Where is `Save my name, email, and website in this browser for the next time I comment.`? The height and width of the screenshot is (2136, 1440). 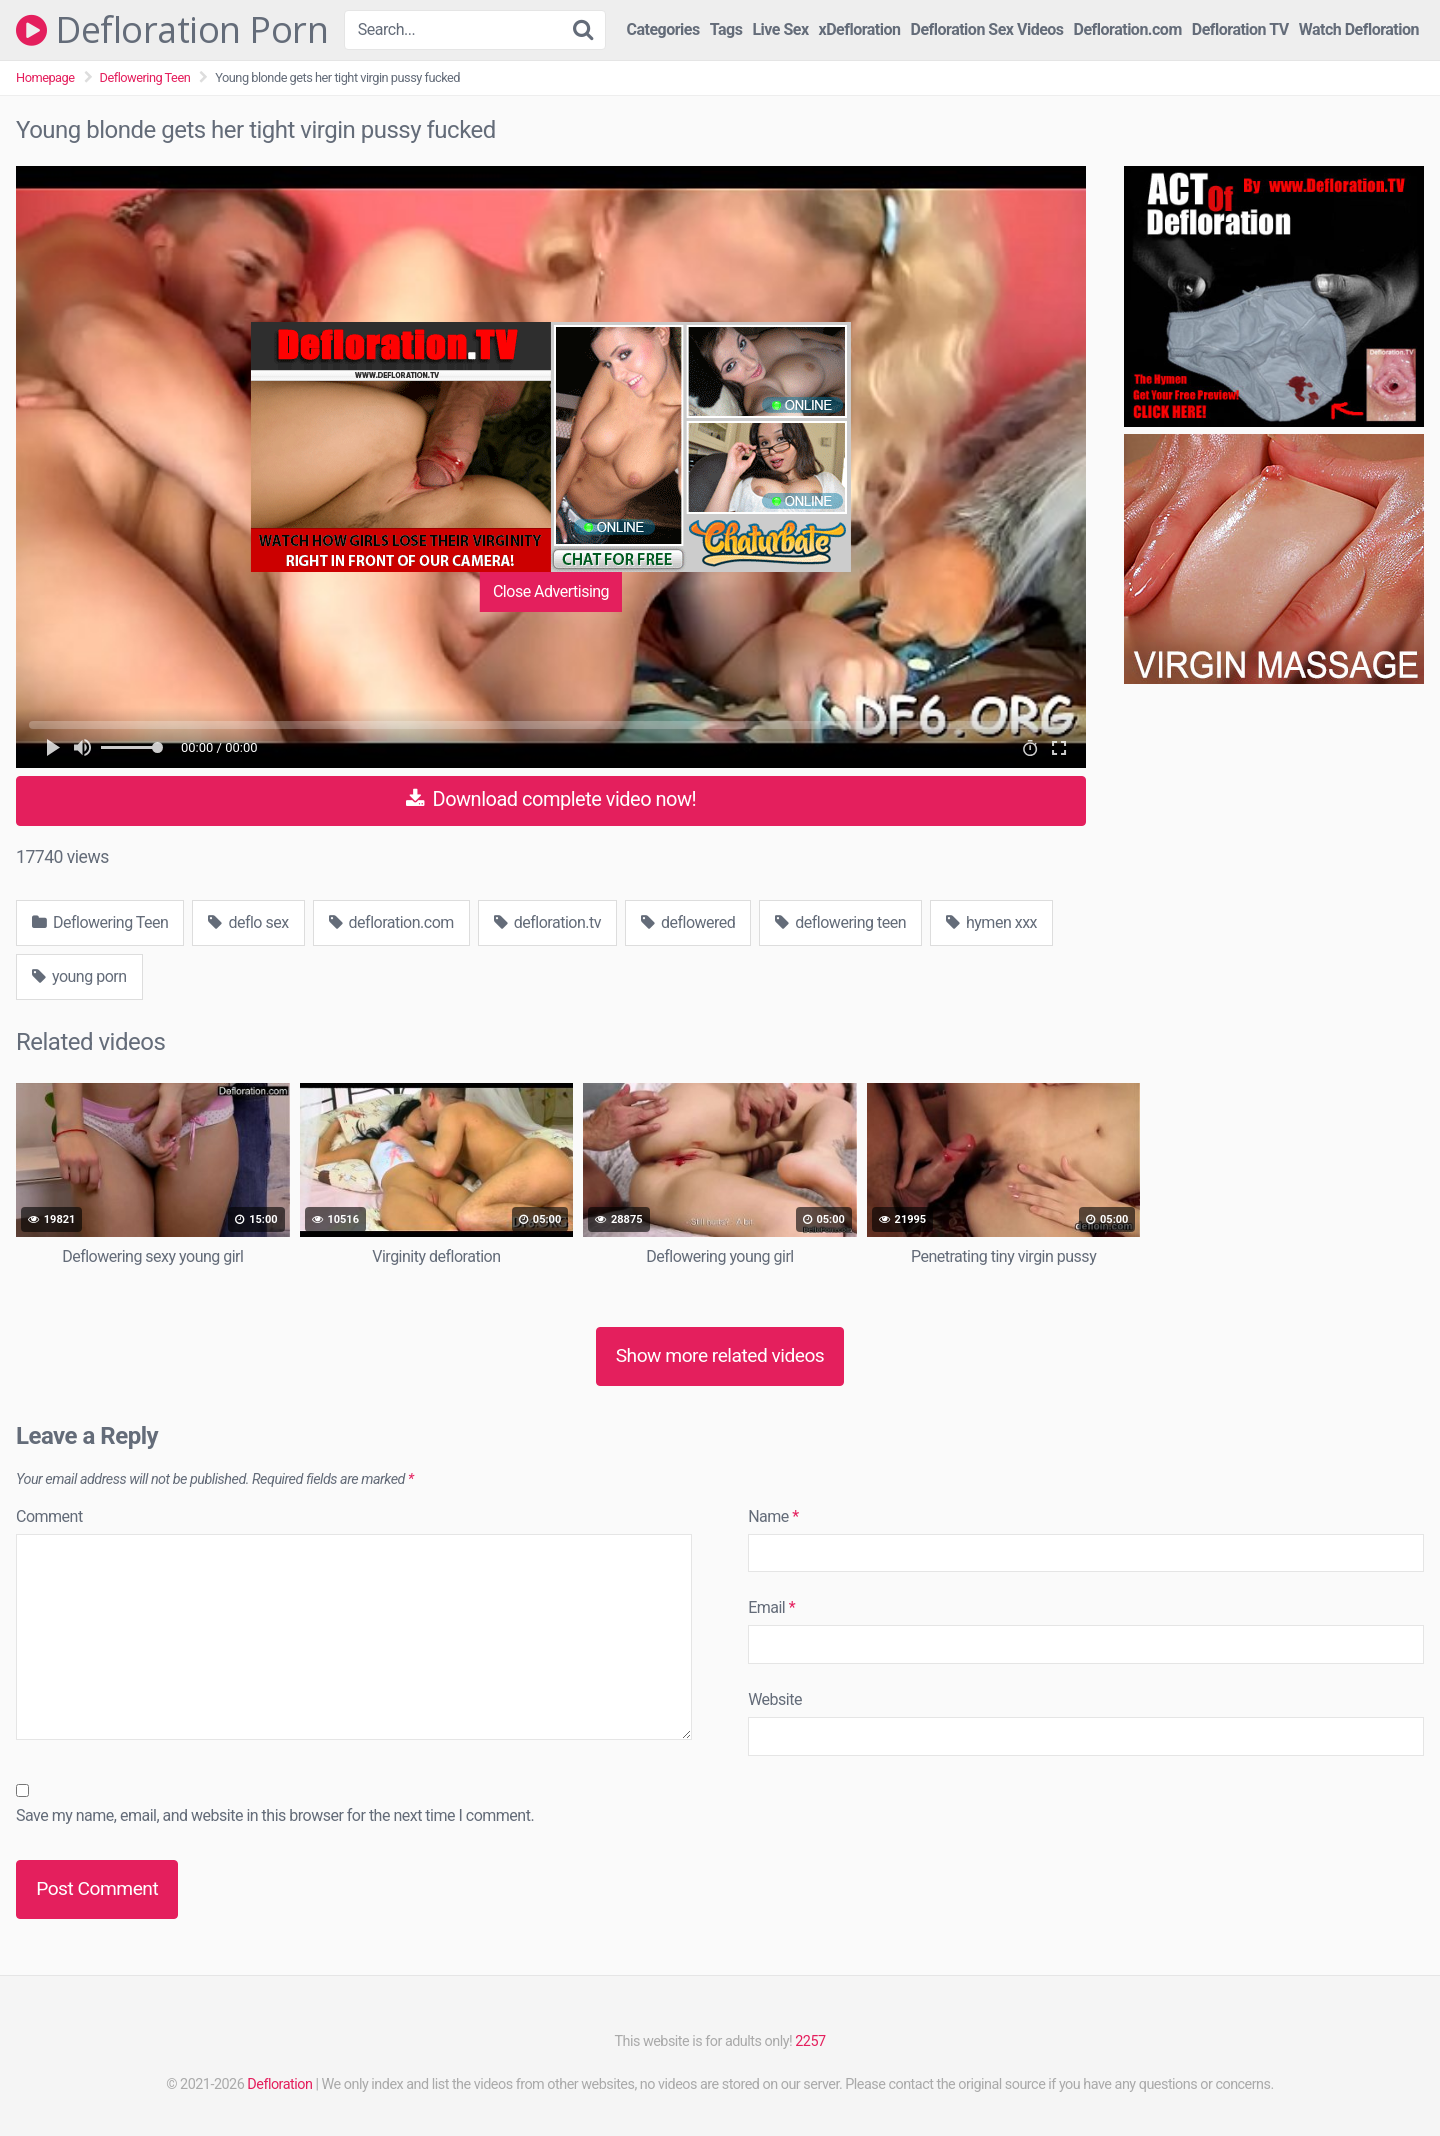 Save my name, email, and website in this browser for the next time I comment. is located at coordinates (275, 1815).